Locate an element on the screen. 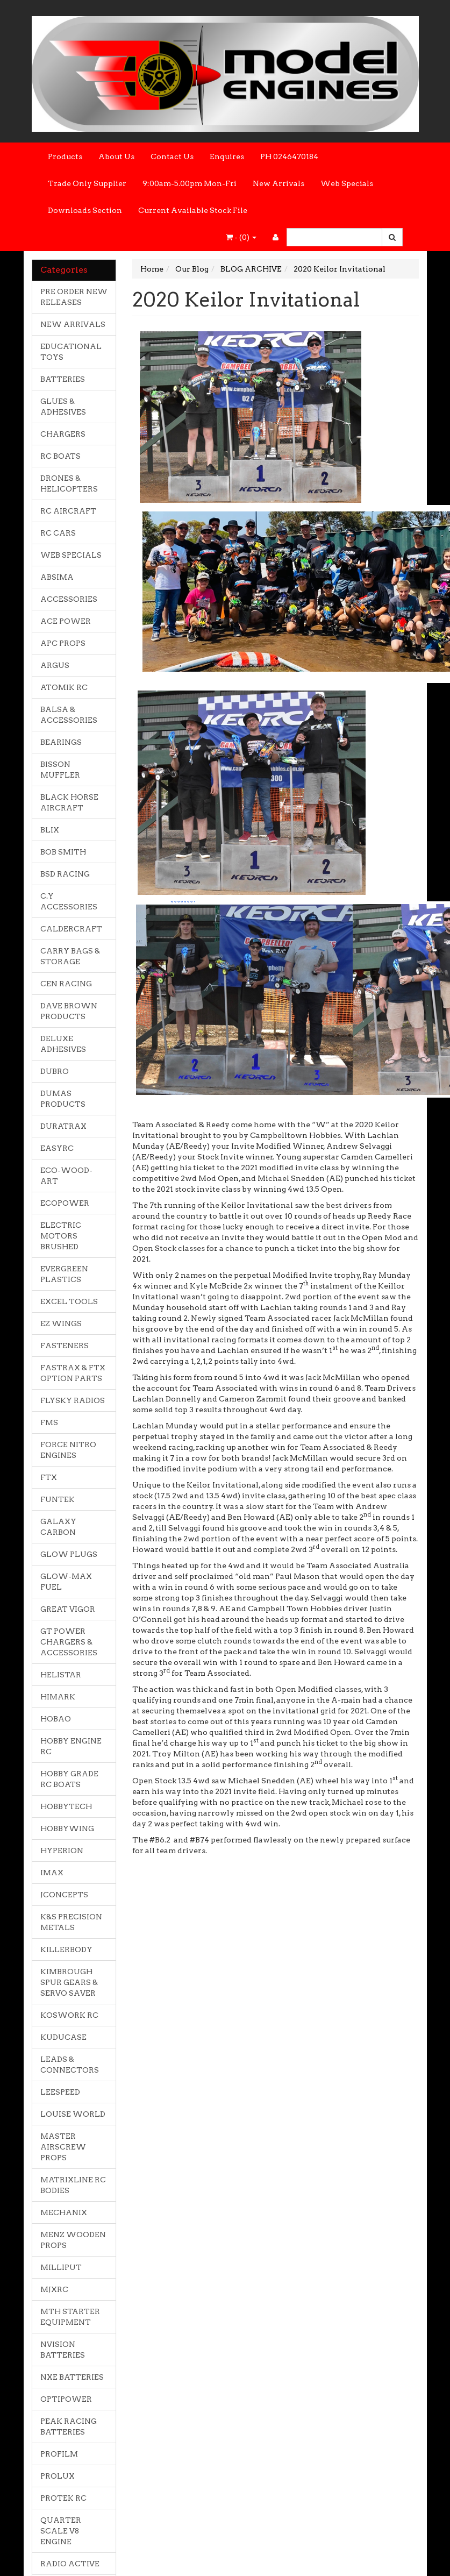 This screenshot has height=2576, width=450. LOUISE WORLD is located at coordinates (72, 2114).